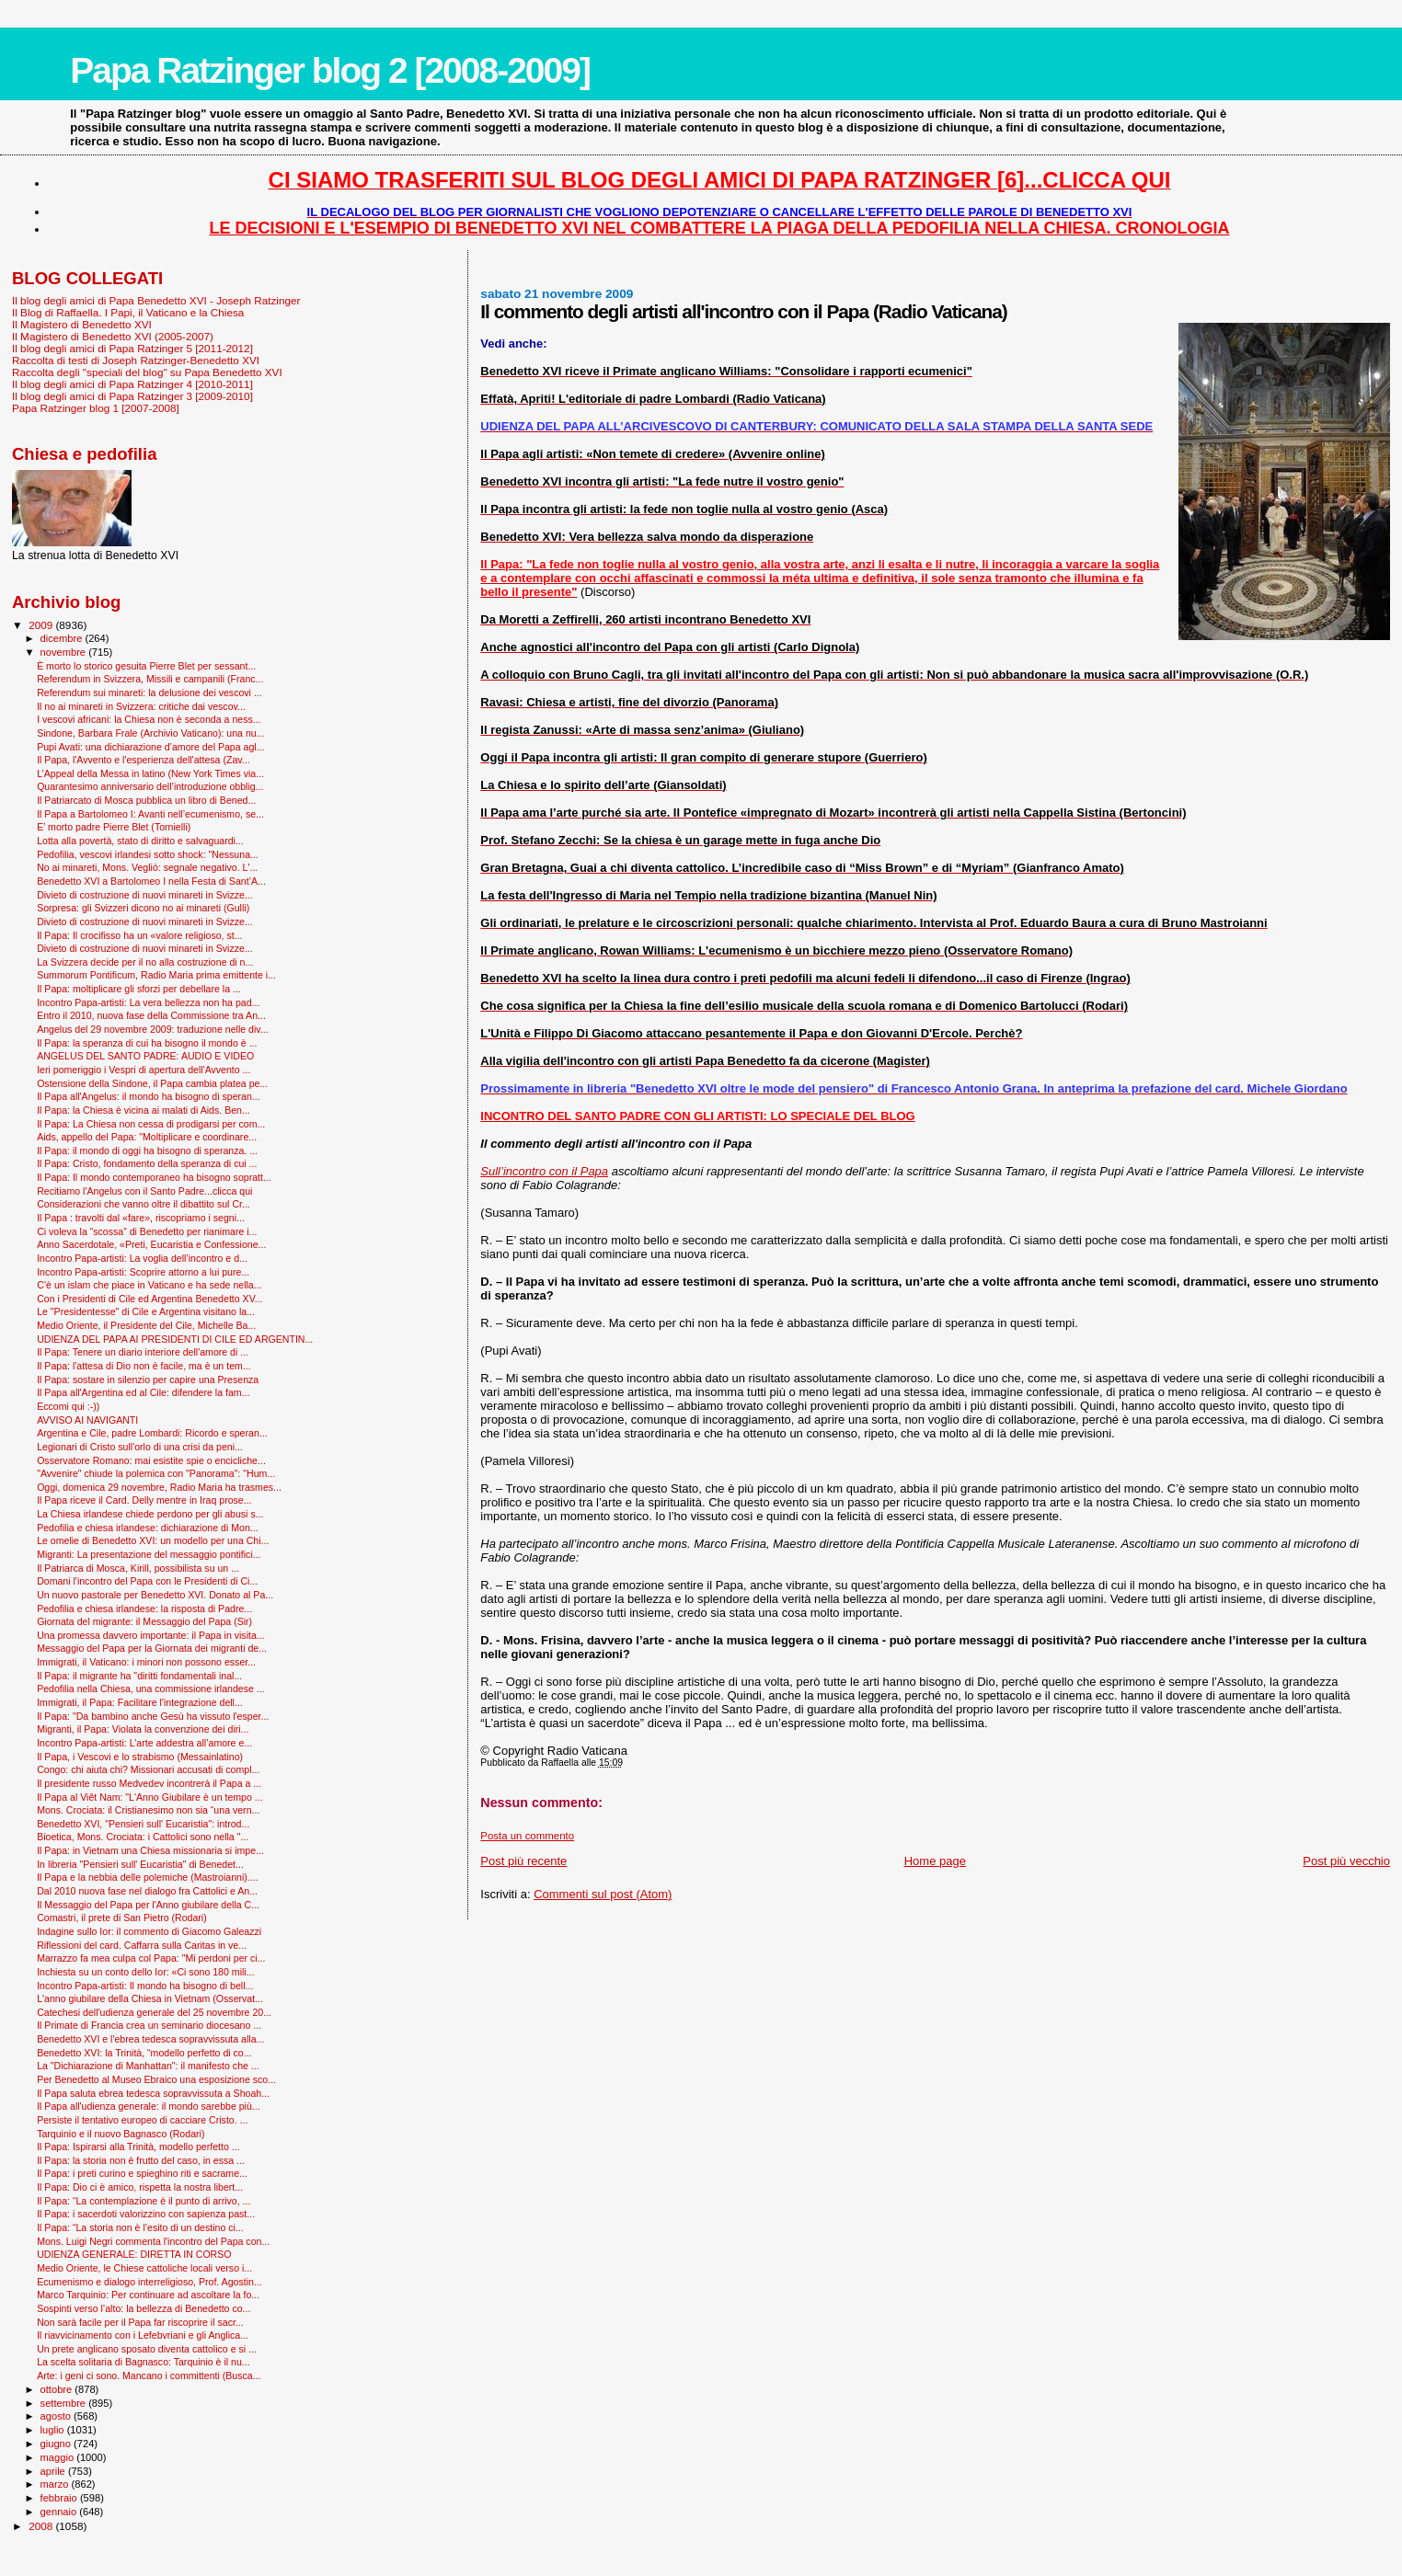 The image size is (1402, 2576). I want to click on Il Papa: la storia non è frutto del caso, in essa ..., so click(141, 2160).